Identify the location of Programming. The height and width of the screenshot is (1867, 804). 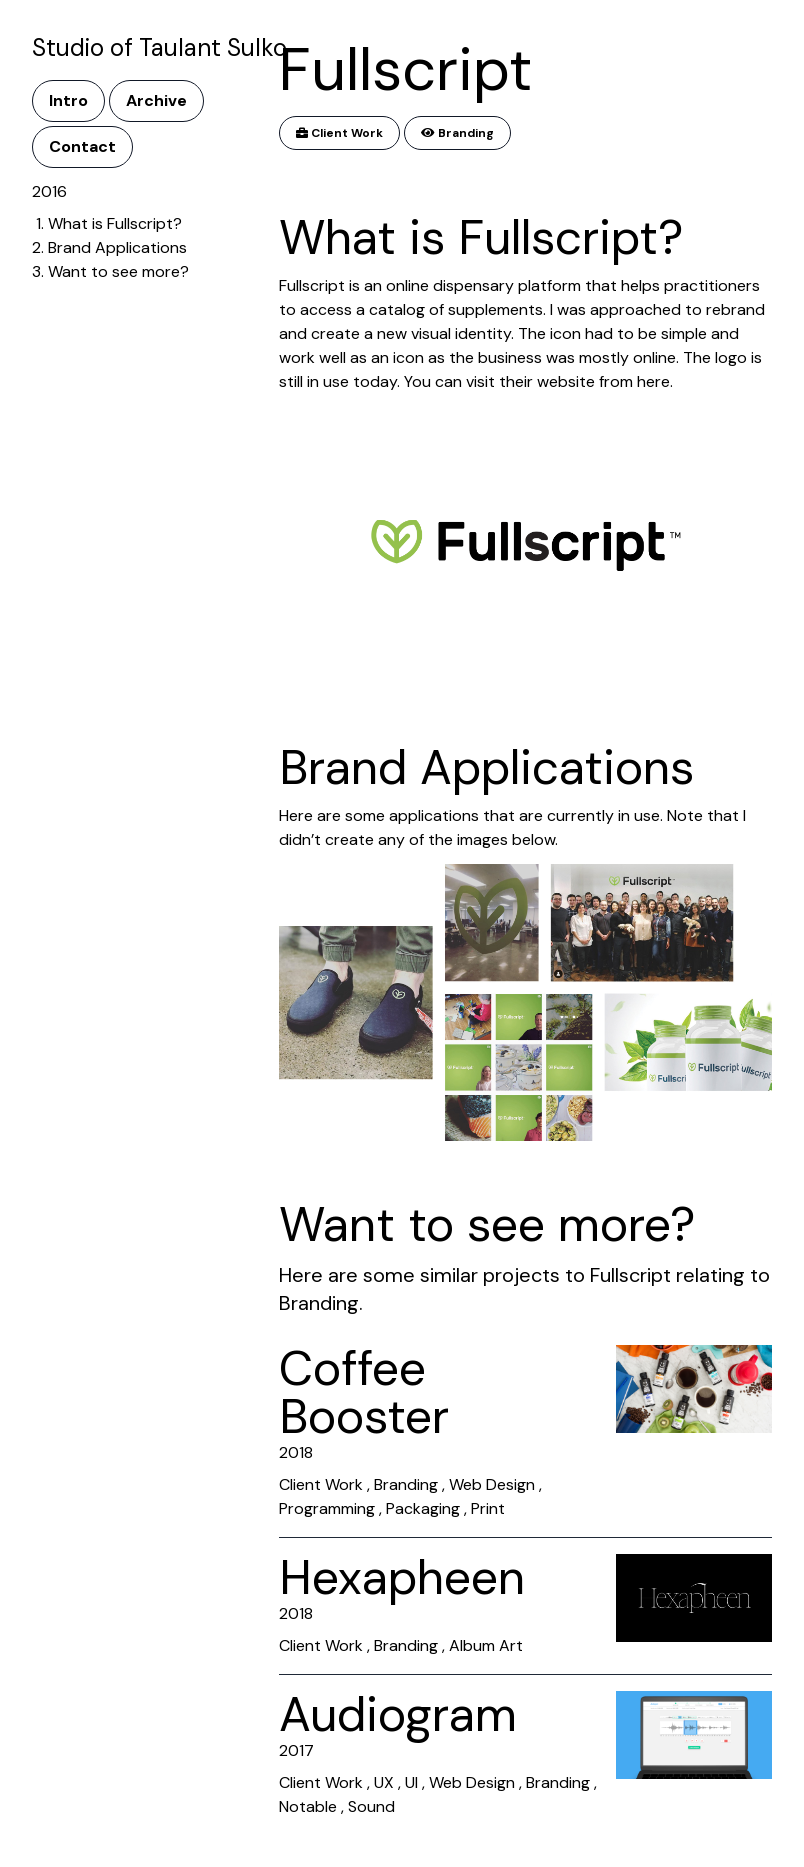
(327, 1508).